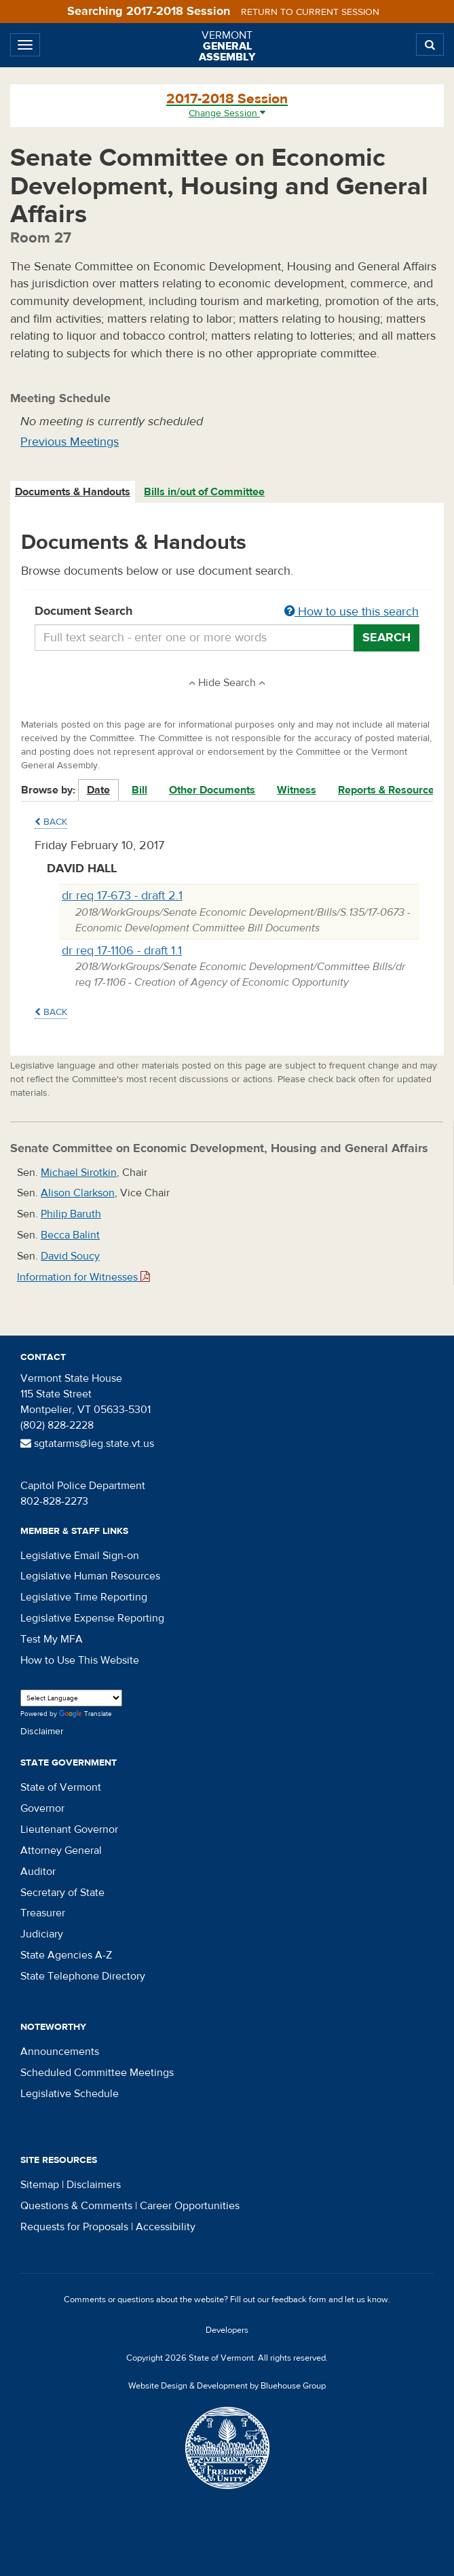 Image resolution: width=454 pixels, height=2576 pixels. Describe the element at coordinates (78, 1193) in the screenshot. I see `Alison Clarkson` at that location.